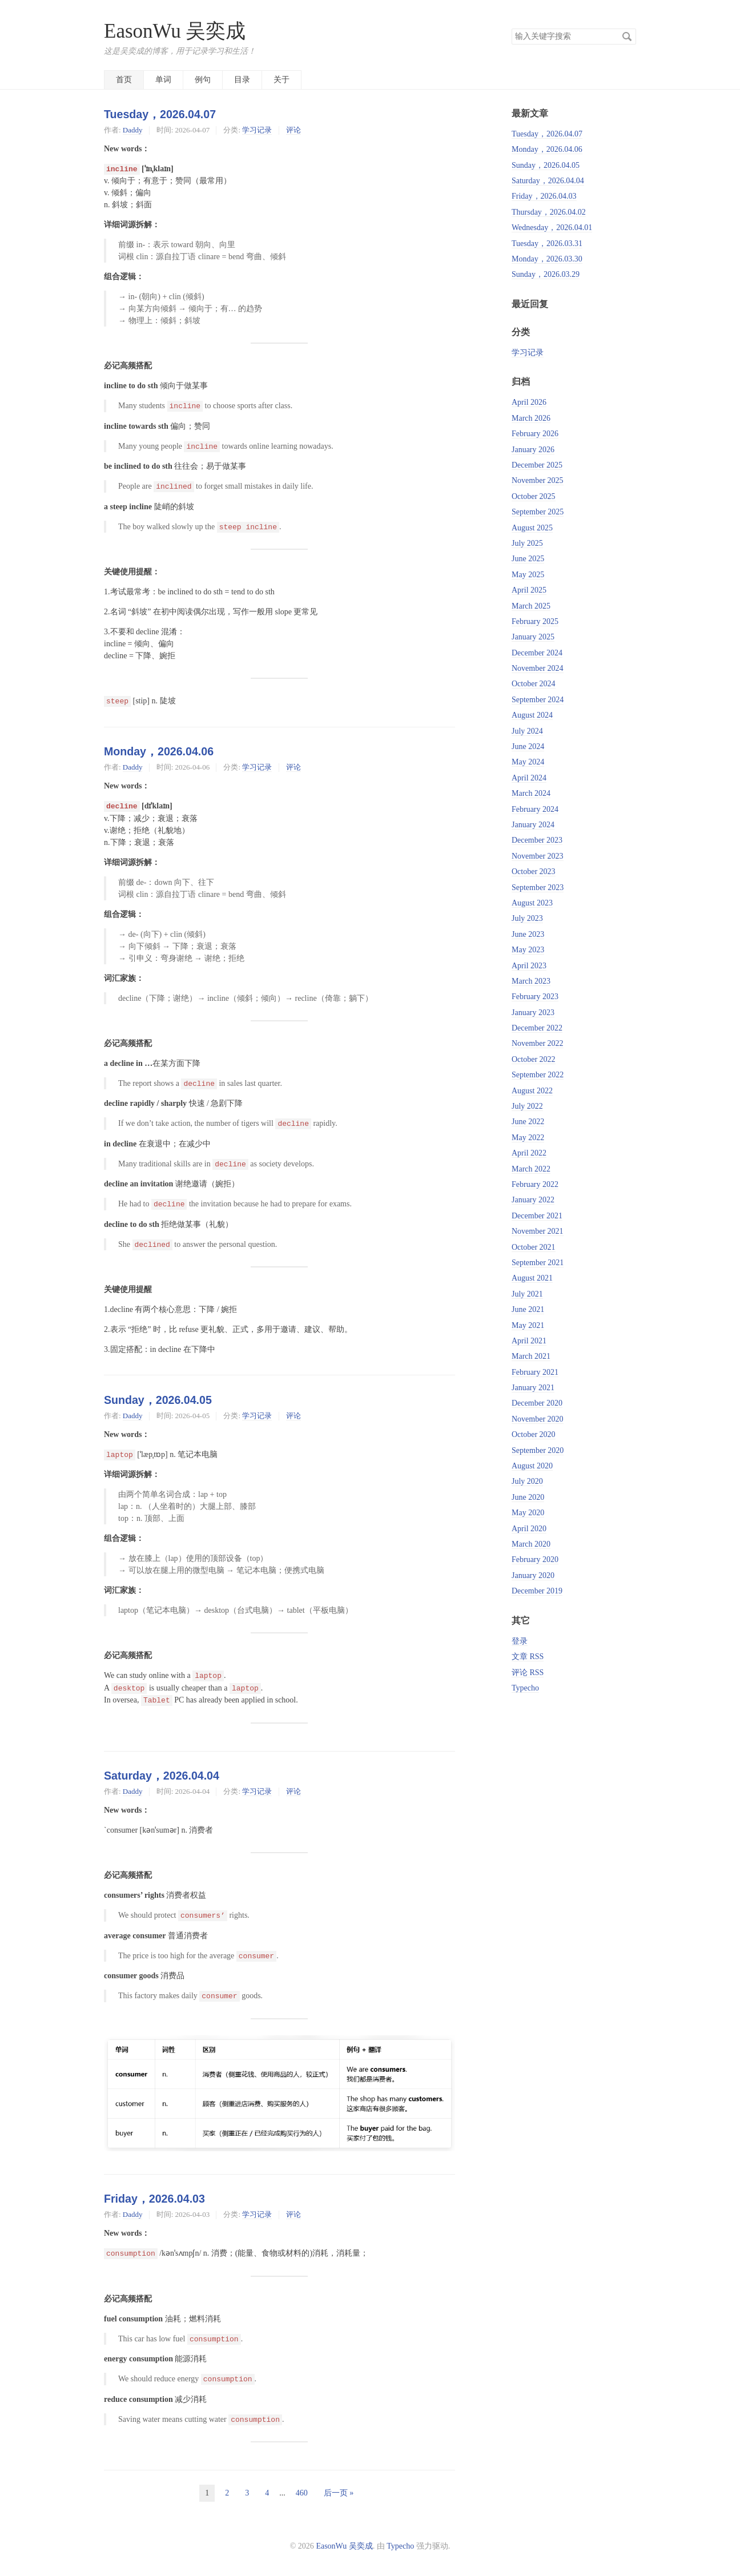 The image size is (740, 2576). I want to click on February 2022, so click(535, 1184).